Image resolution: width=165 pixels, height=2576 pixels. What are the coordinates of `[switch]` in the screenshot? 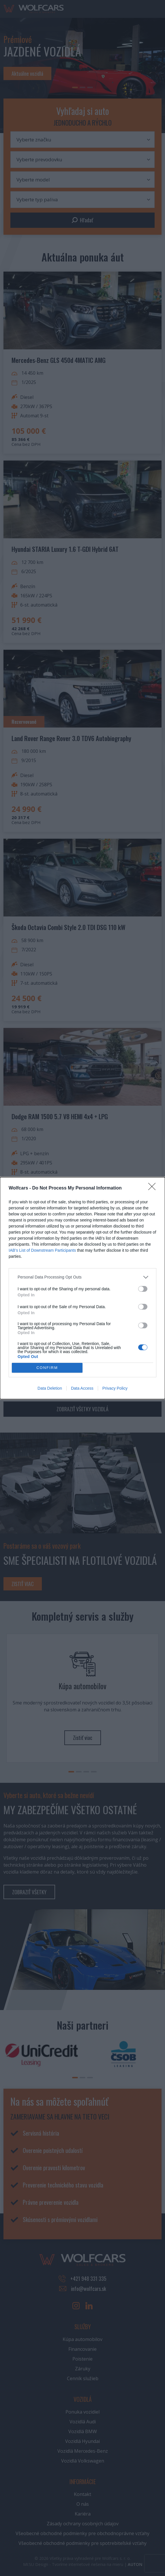 It's located at (142, 1289).